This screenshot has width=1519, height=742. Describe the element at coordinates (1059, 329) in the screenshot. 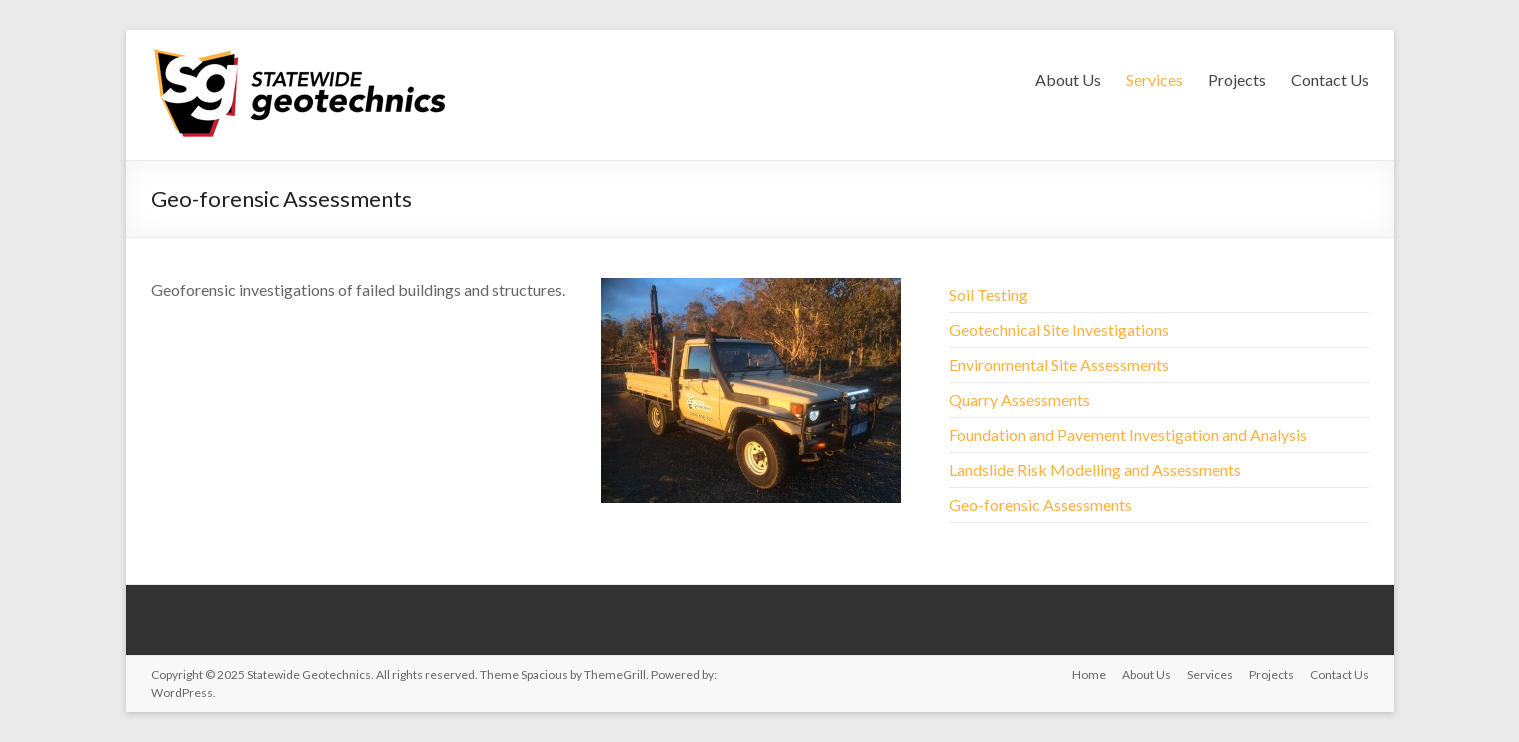

I see `Geotechnical Site Investigations` at that location.